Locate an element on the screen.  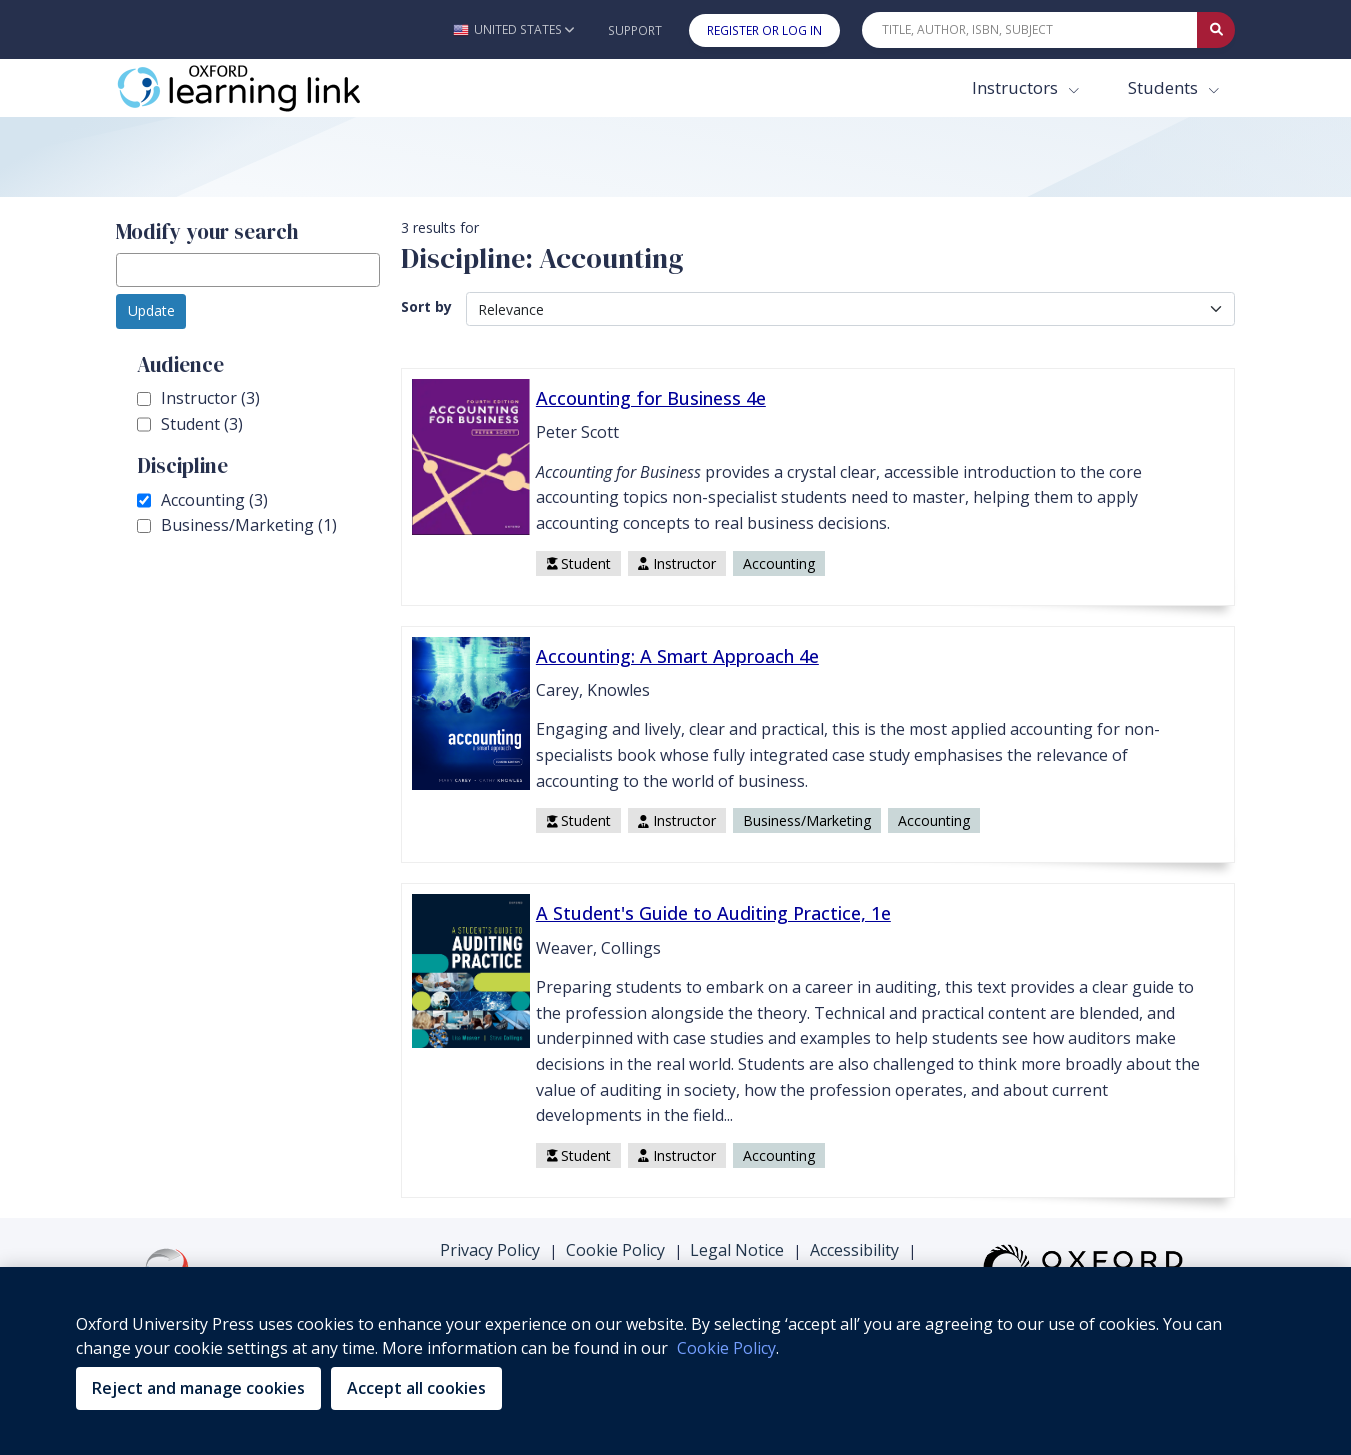
Sort by is located at coordinates (426, 306).